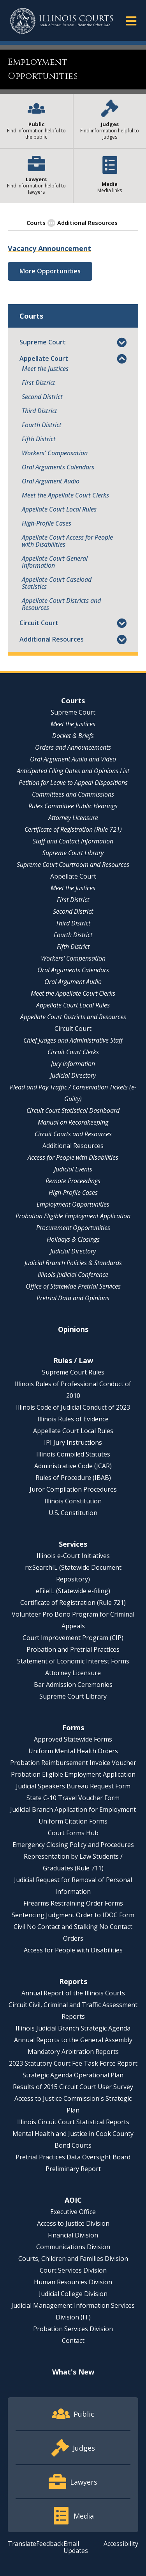  Describe the element at coordinates (73, 2282) in the screenshot. I see `Human Resources Division` at that location.